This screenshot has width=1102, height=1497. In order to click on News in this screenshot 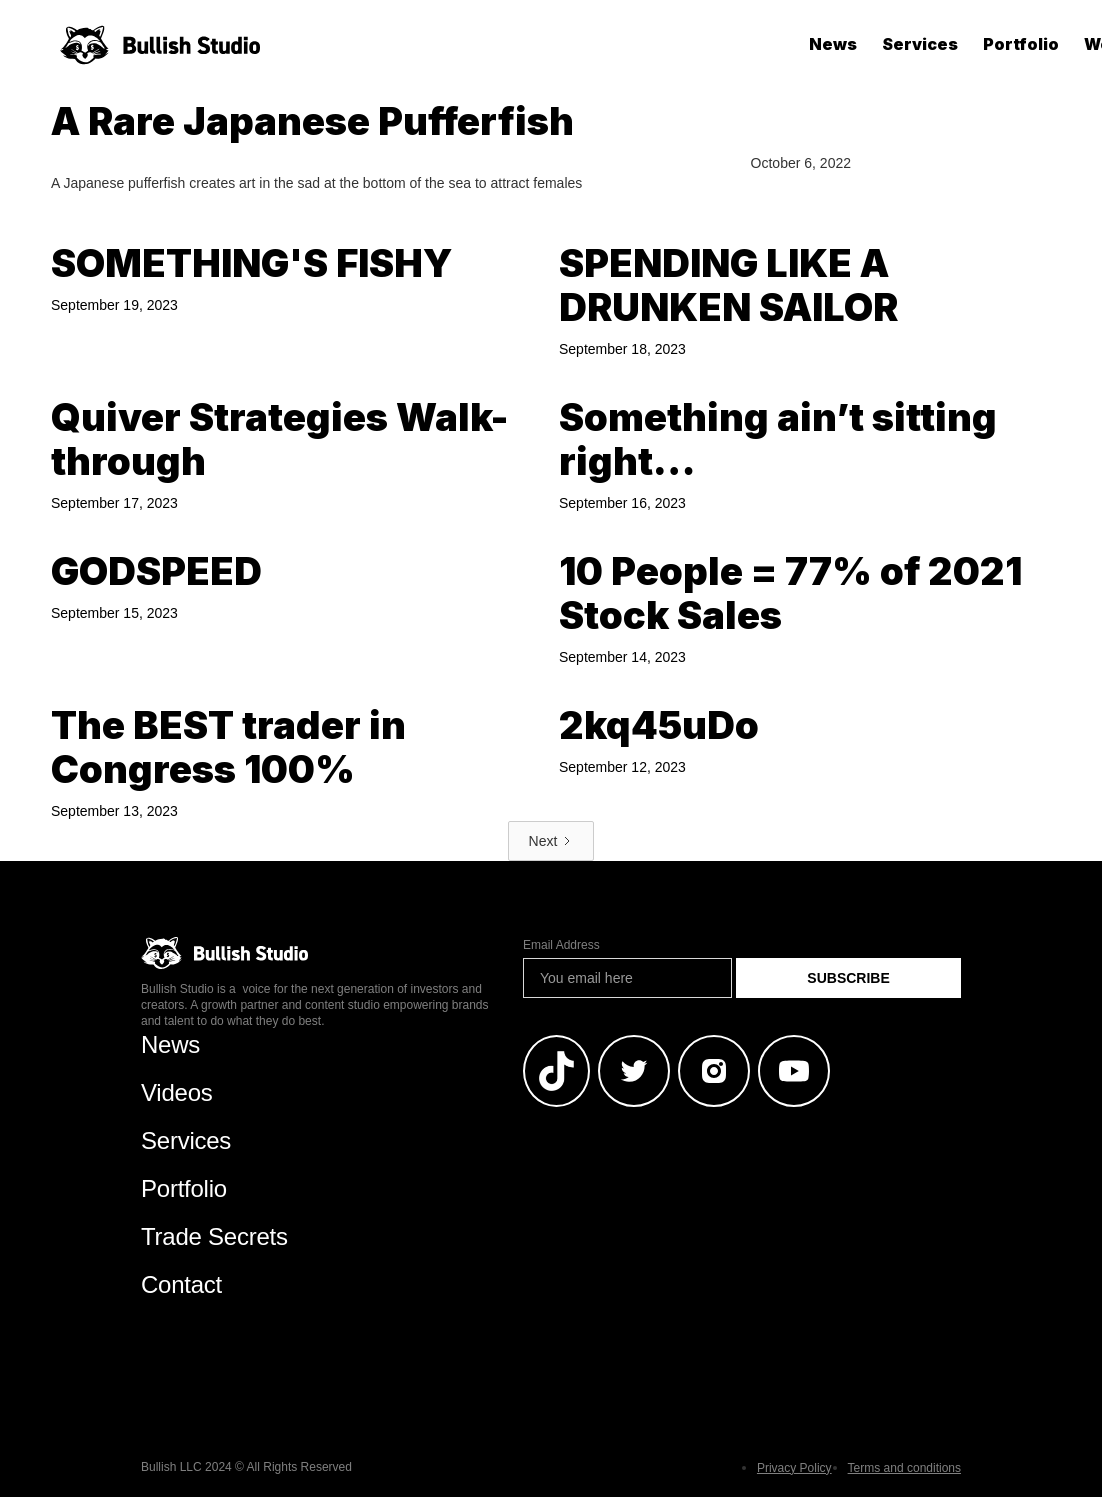, I will do `click(833, 44)`.